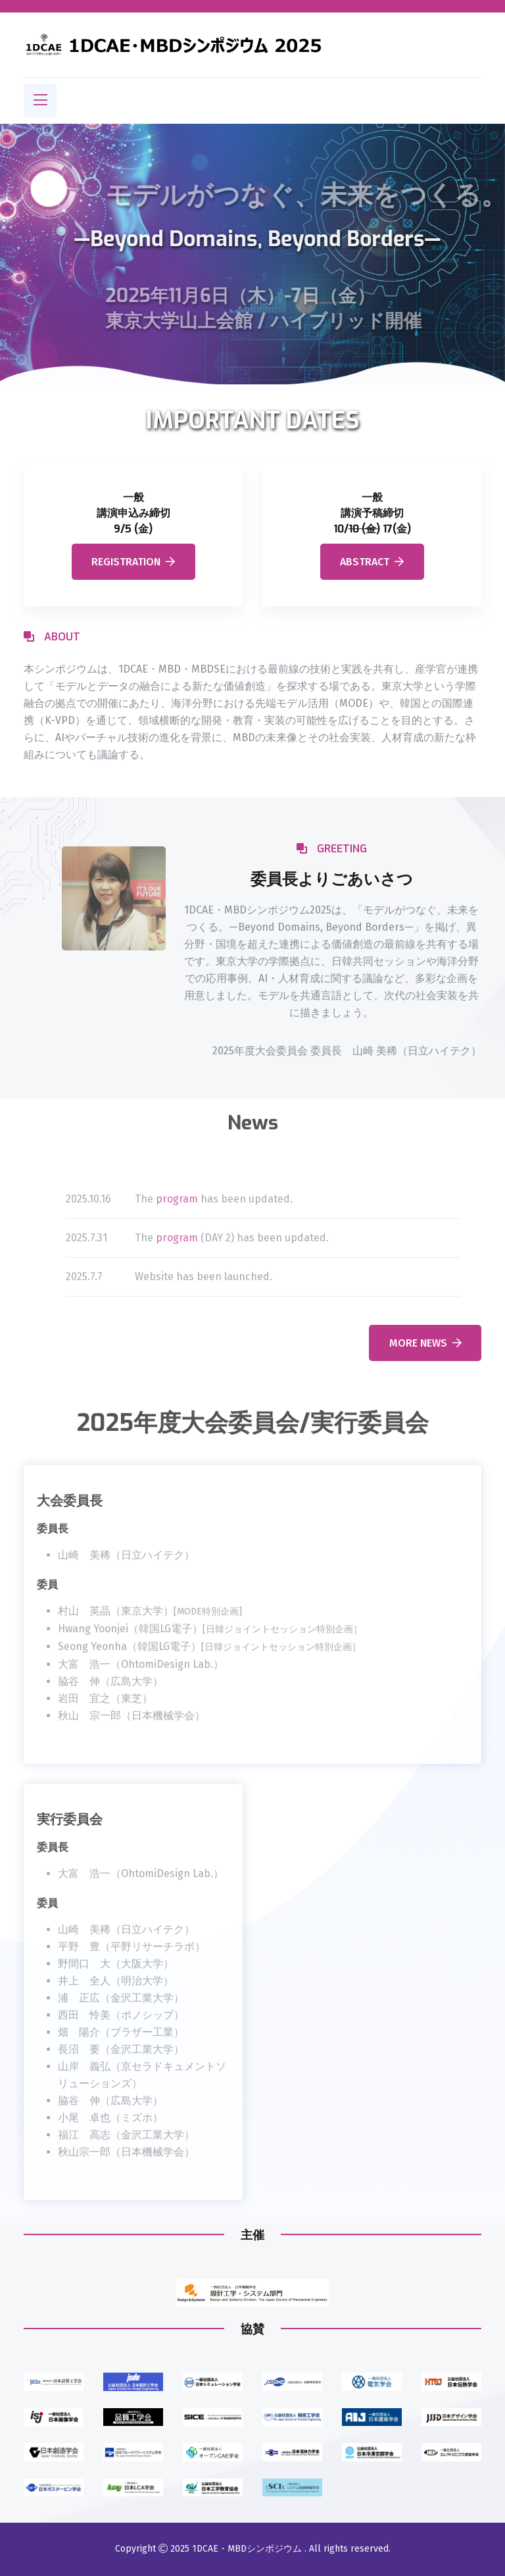 The width and height of the screenshot is (505, 2576). Describe the element at coordinates (70, 1511) in the screenshot. I see `大会委員長` at that location.